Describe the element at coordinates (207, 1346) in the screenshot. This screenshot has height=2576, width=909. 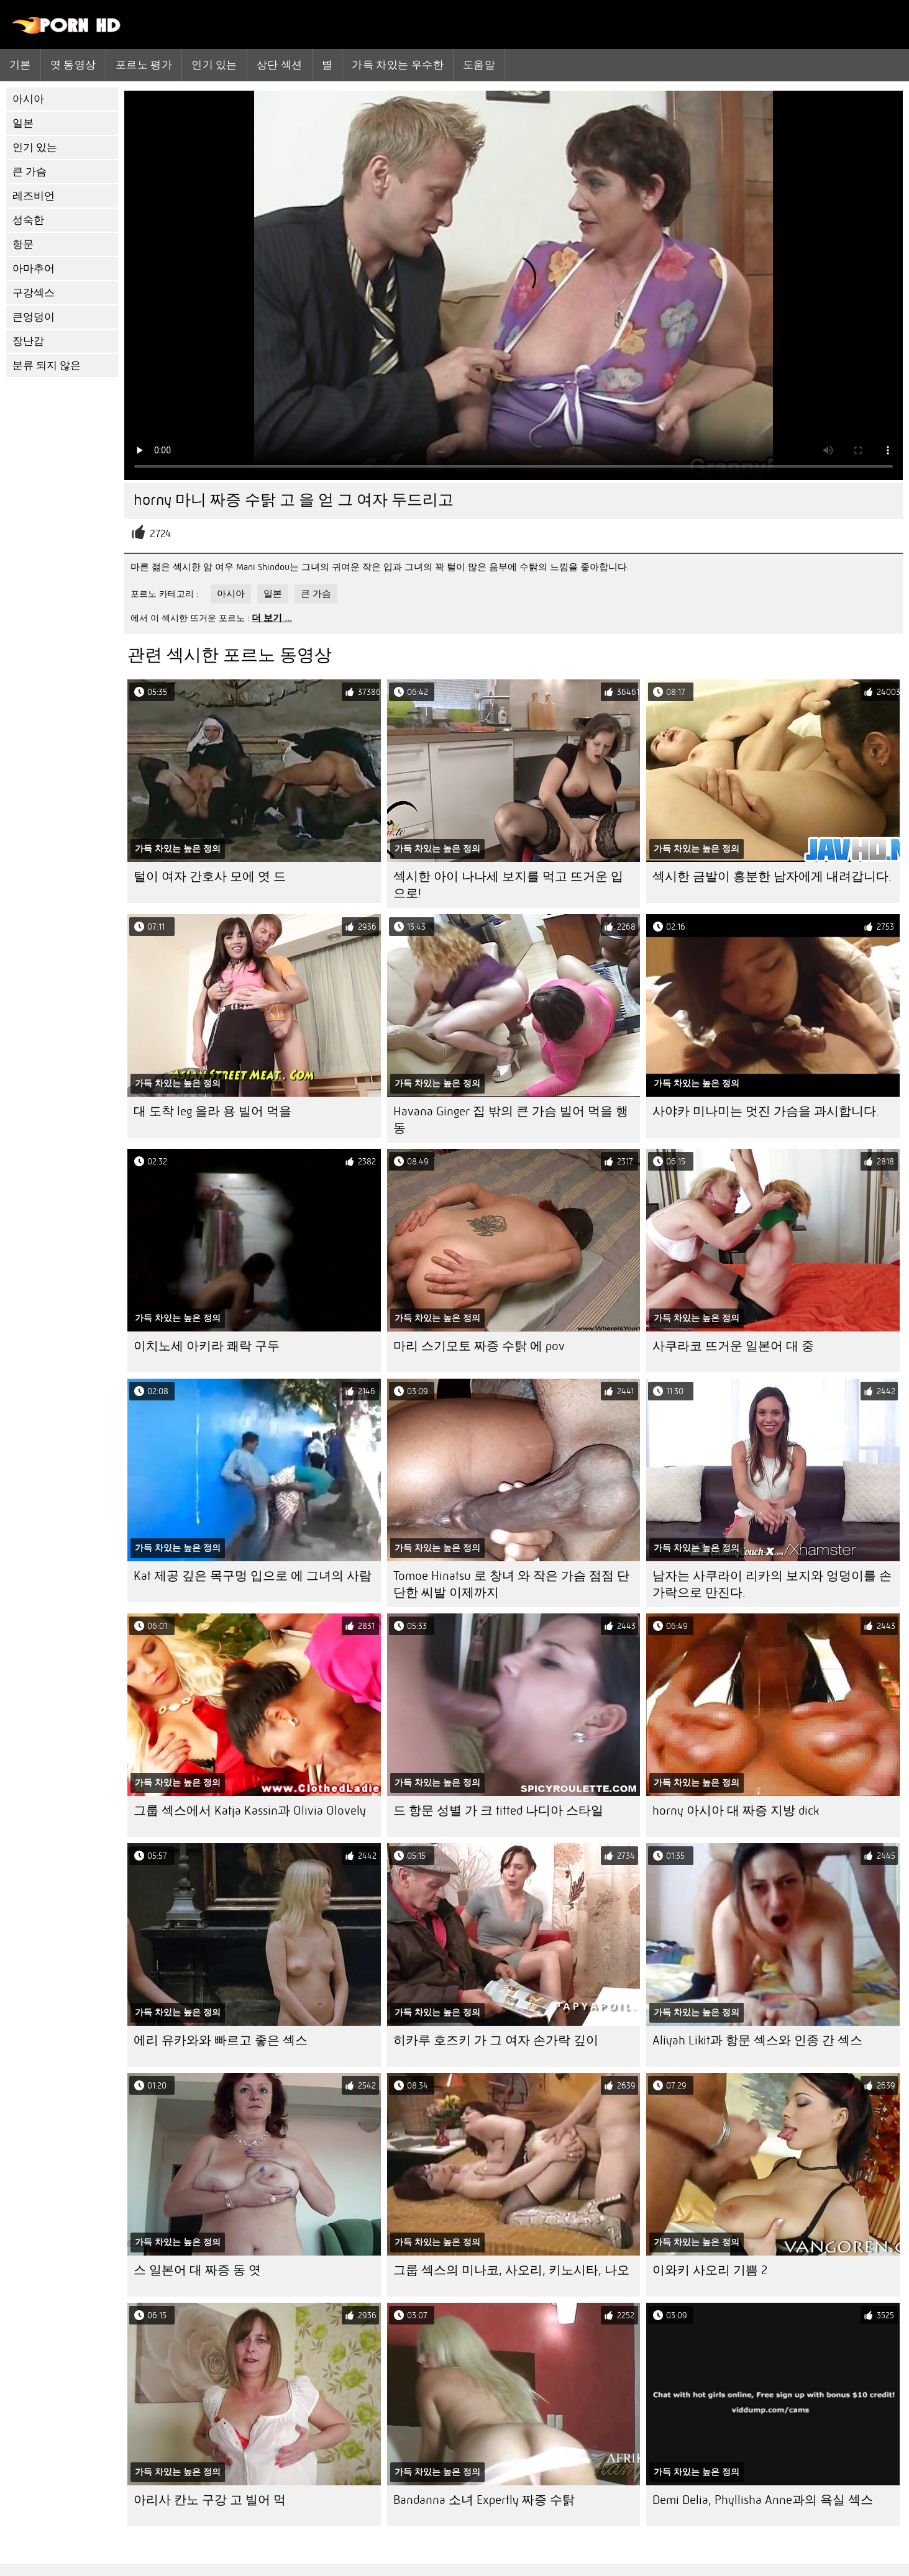
I see `이치노세 아키라 쾌락 구두` at that location.